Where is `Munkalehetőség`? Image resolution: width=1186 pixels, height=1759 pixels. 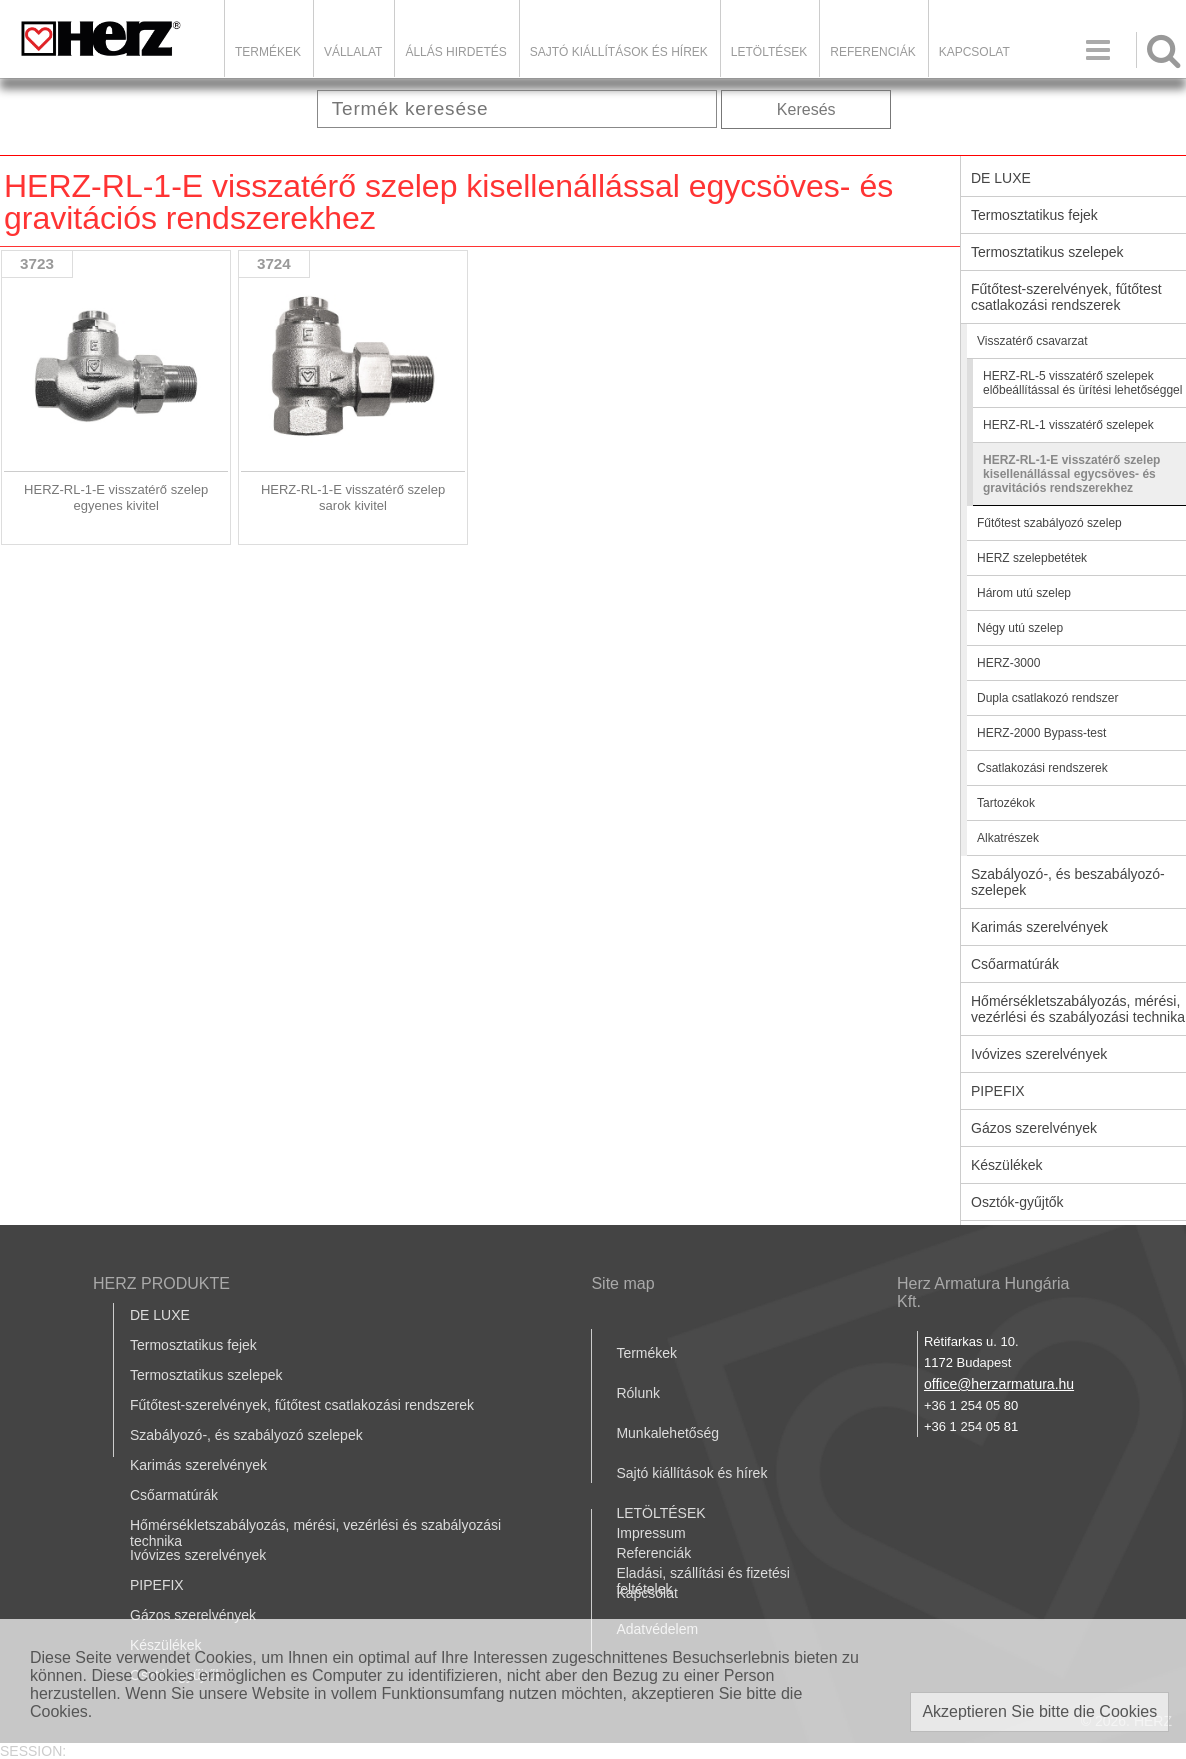 Munkalehetőség is located at coordinates (667, 1433).